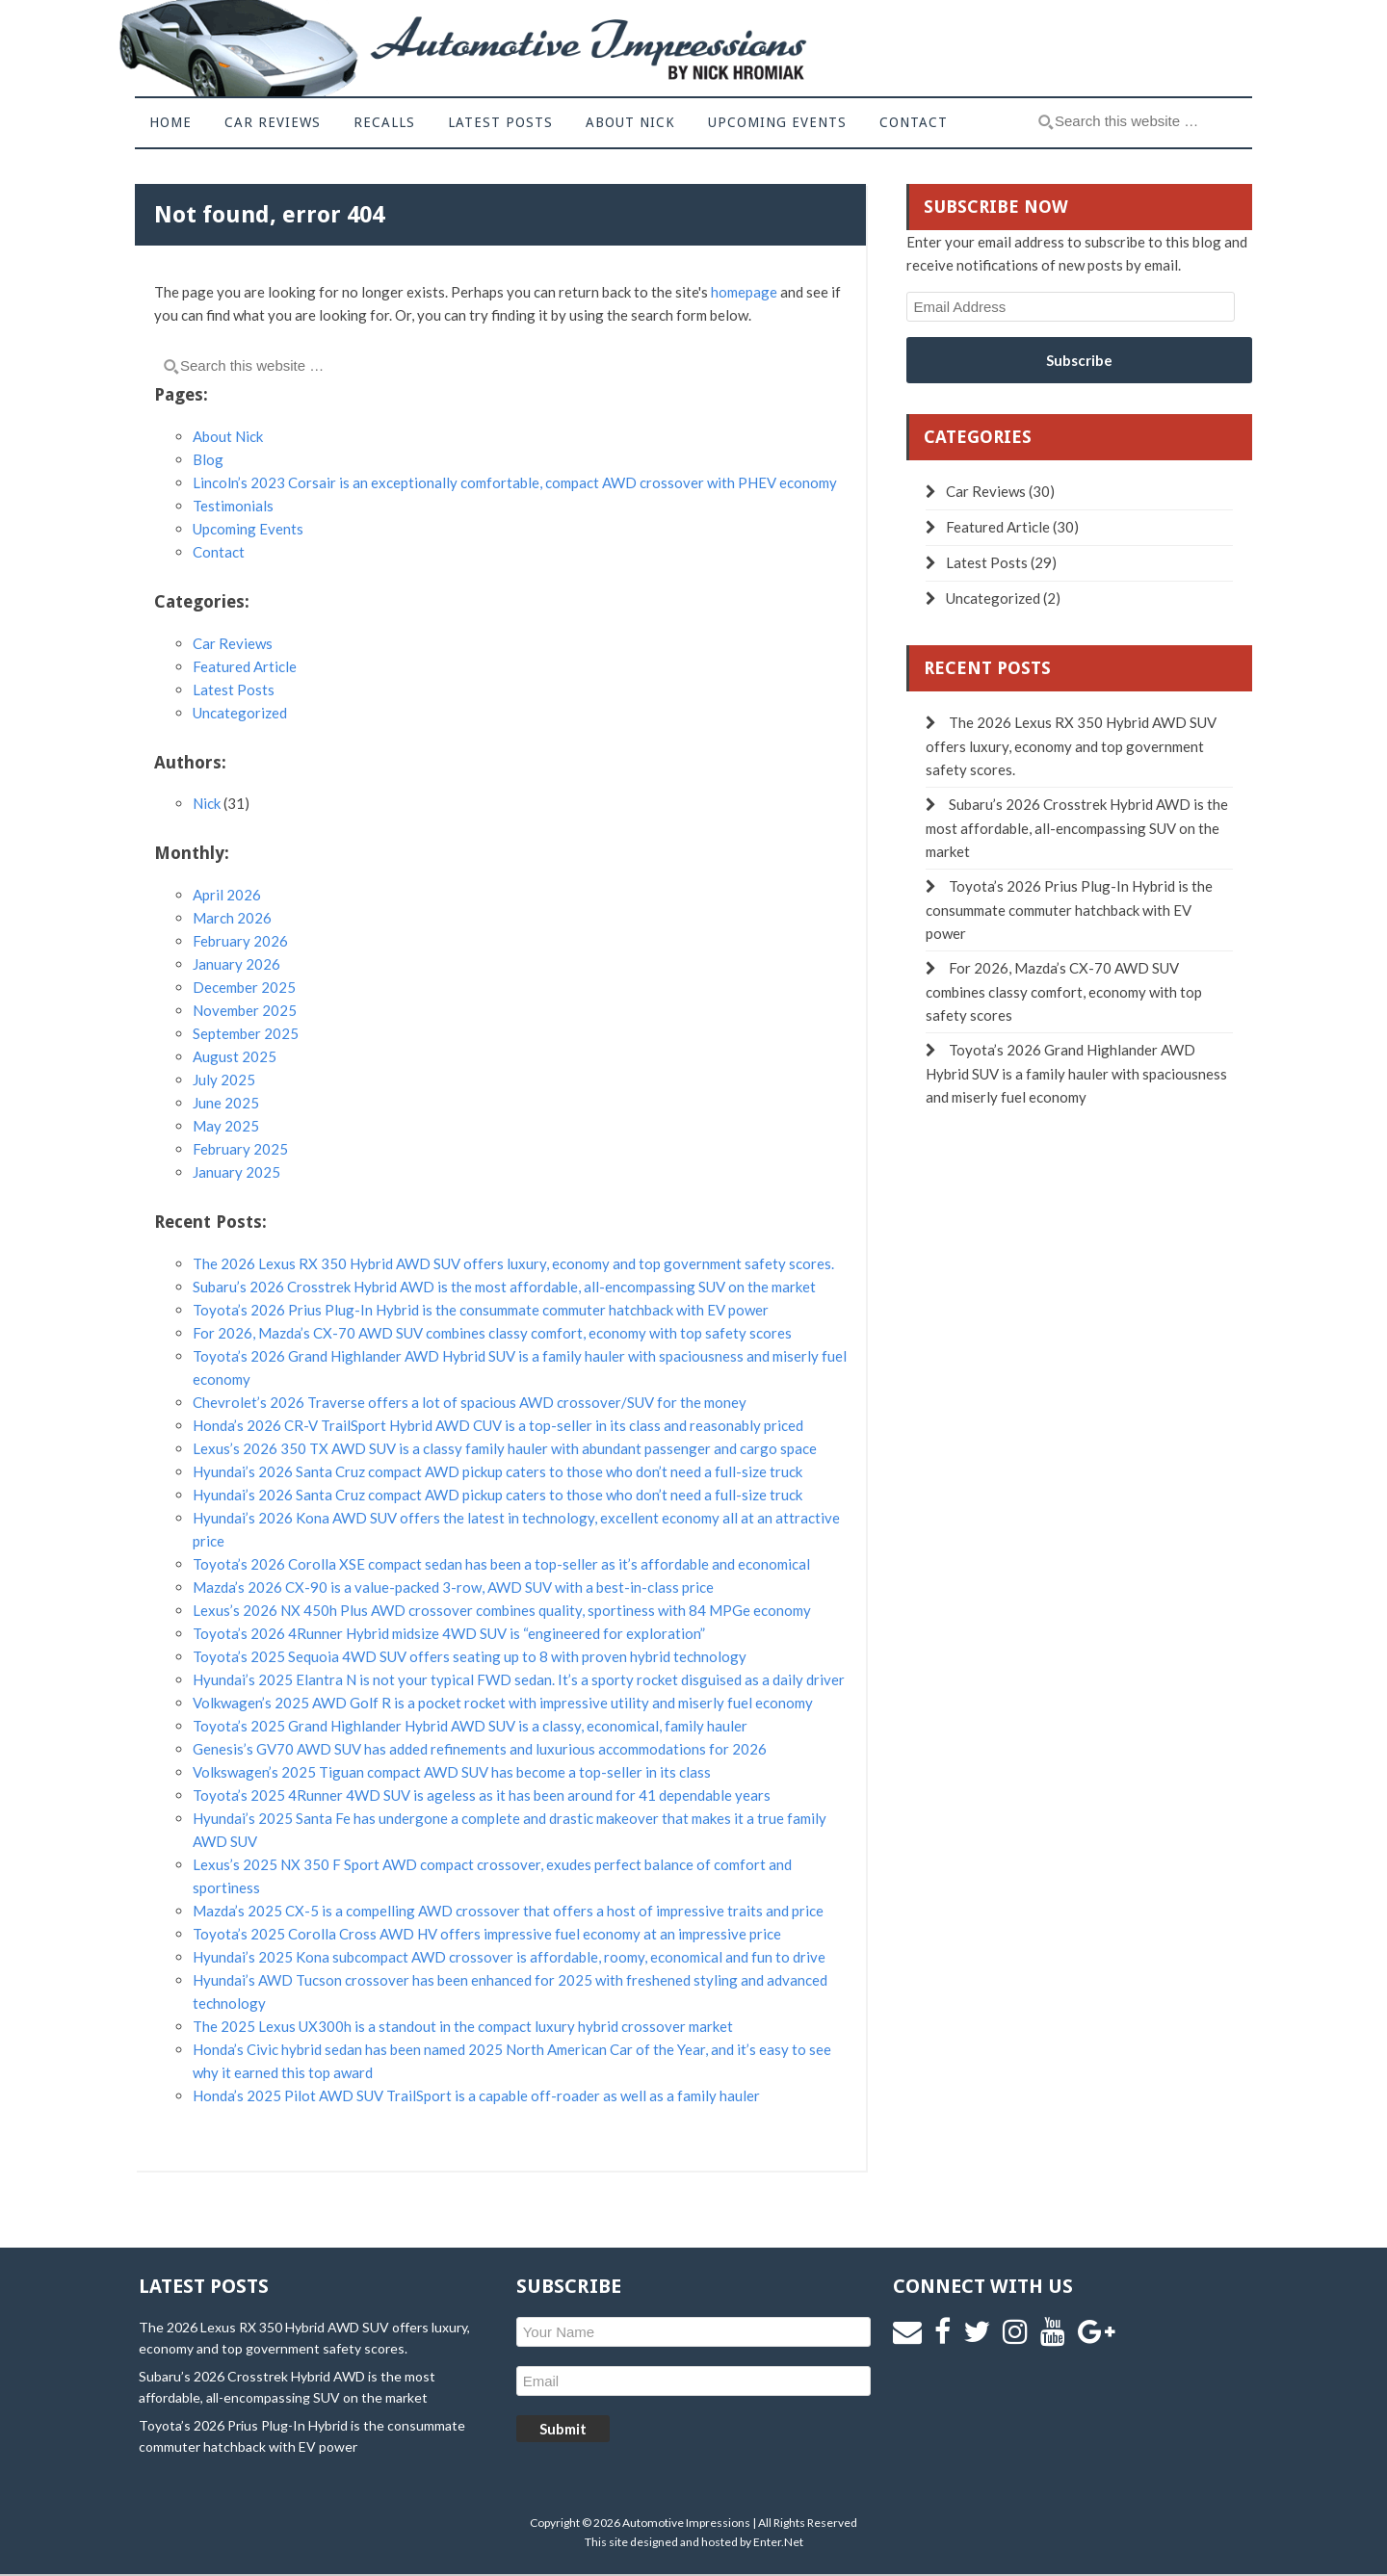  What do you see at coordinates (519, 1679) in the screenshot?
I see `Hyundai’s 2025 Elantra N is not your typical FWD sedan. It’s a sporty rocket disguised as a daily driver` at bounding box center [519, 1679].